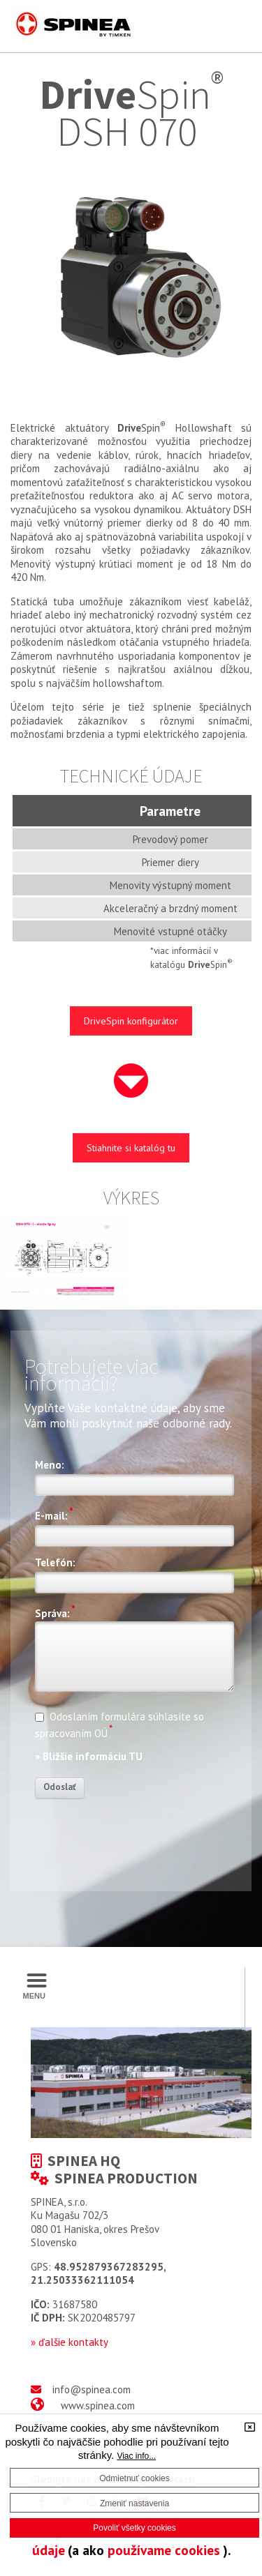 This screenshot has width=262, height=2576. I want to click on info@spinea.com, so click(91, 2389).